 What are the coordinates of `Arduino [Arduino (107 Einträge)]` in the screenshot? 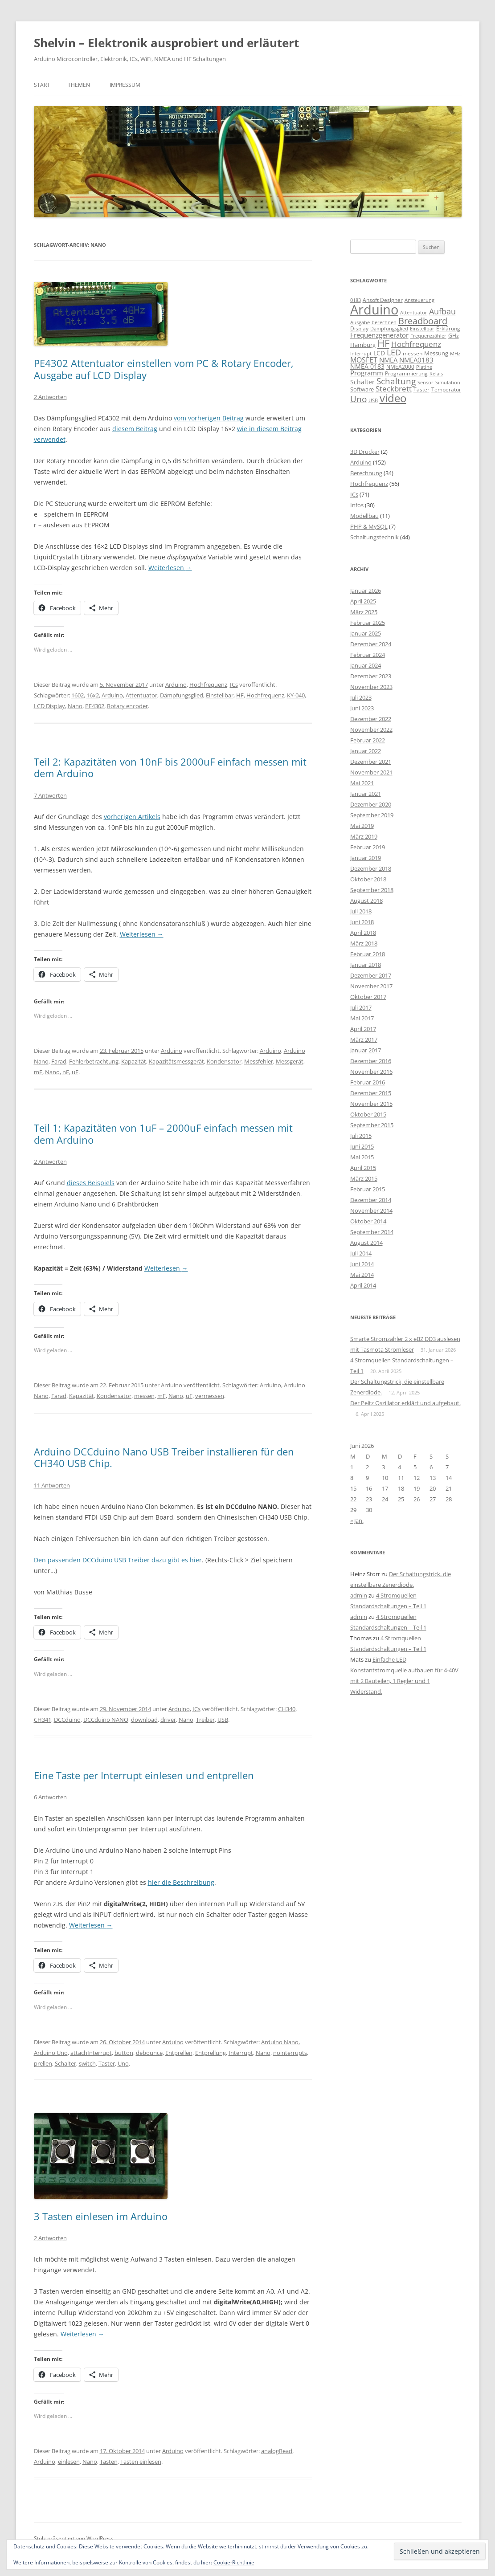 It's located at (374, 309).